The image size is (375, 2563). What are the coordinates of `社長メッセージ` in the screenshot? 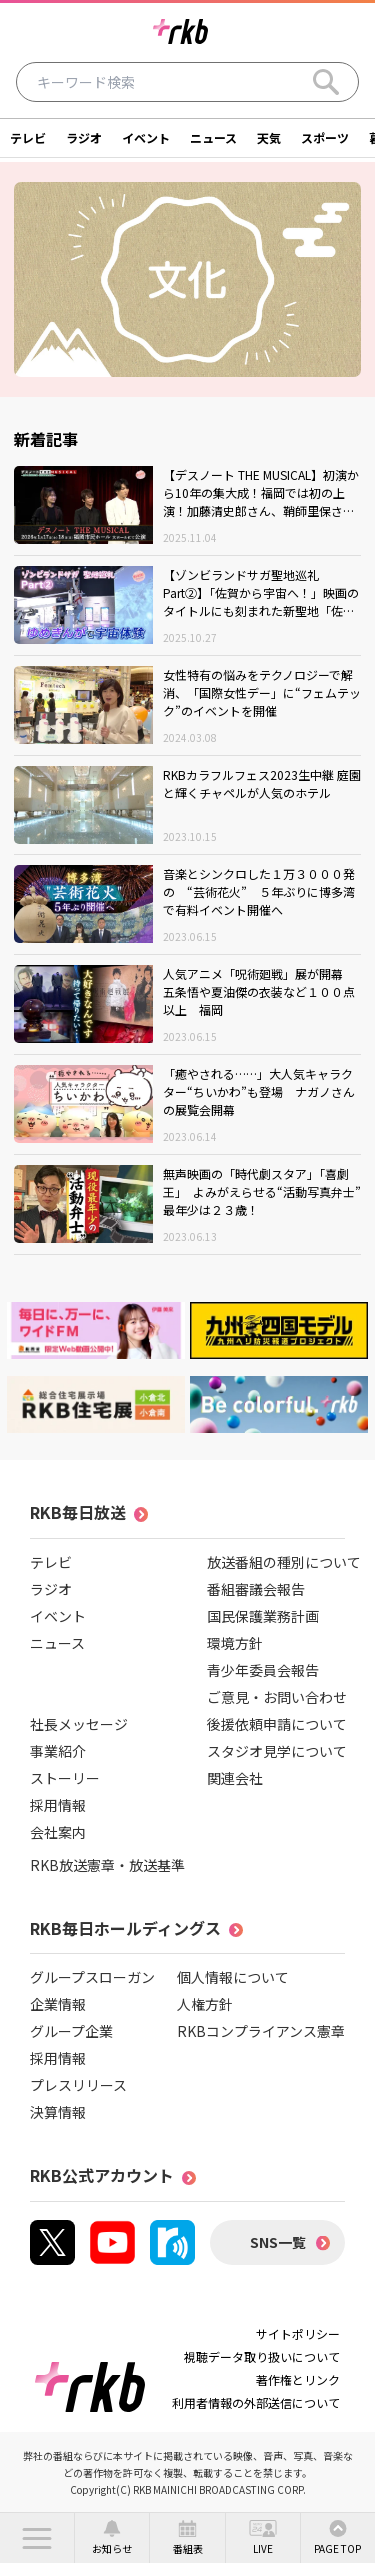 It's located at (79, 1724).